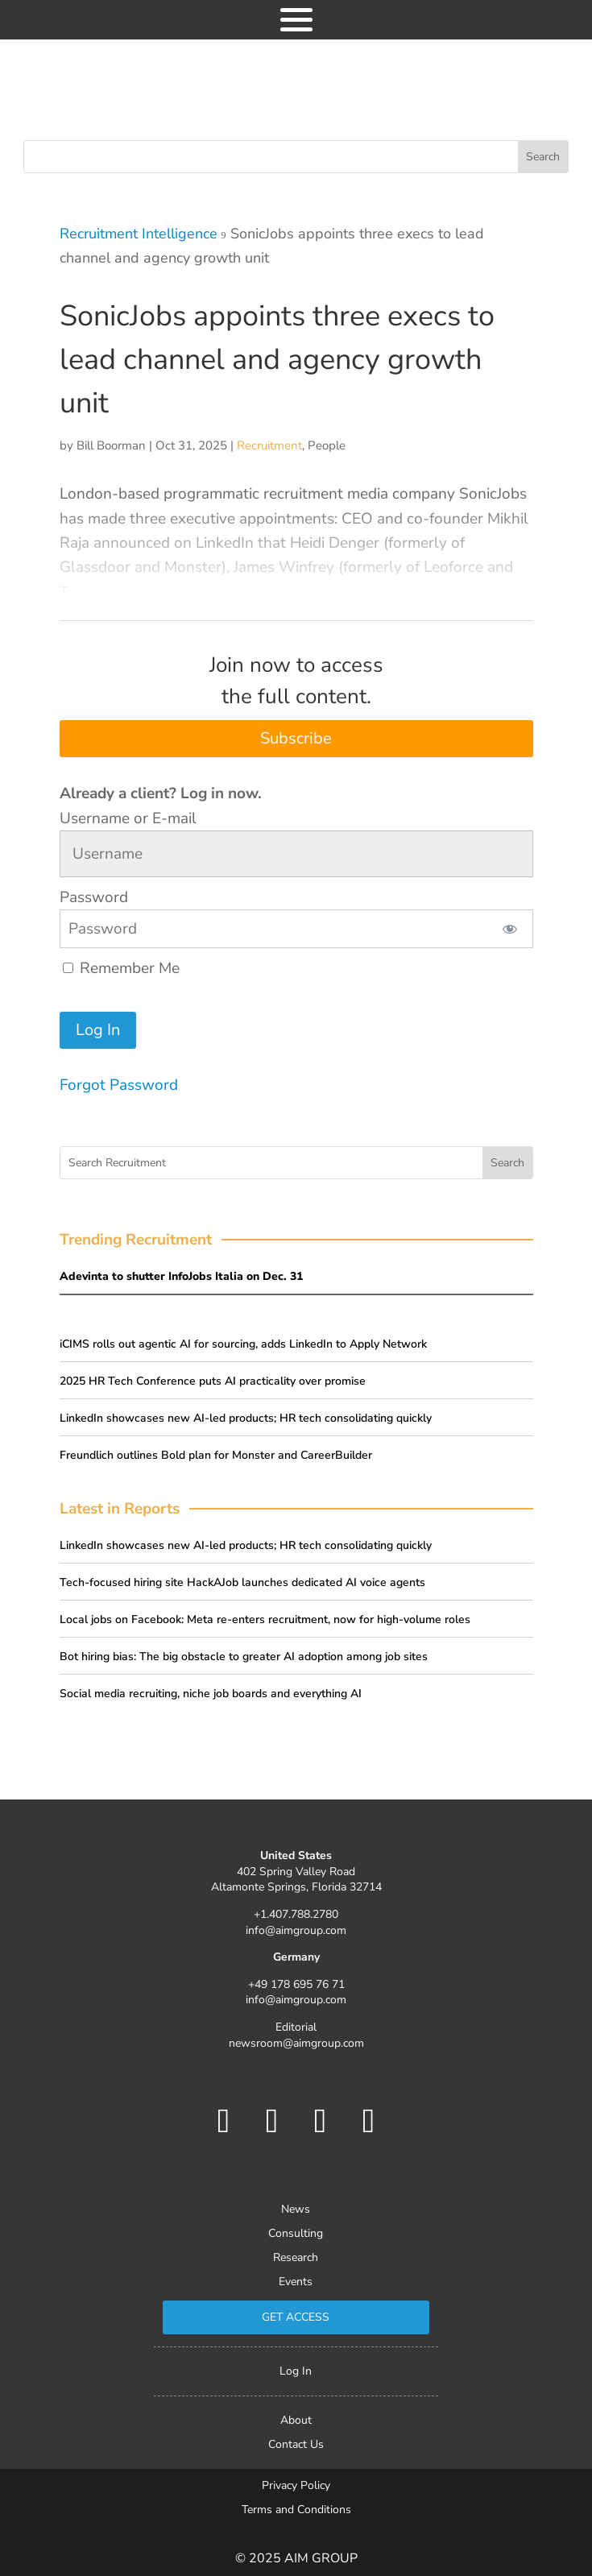 The image size is (592, 2576). Describe the element at coordinates (211, 1693) in the screenshot. I see `Social media recruiting, niche job boards and everything AI` at that location.